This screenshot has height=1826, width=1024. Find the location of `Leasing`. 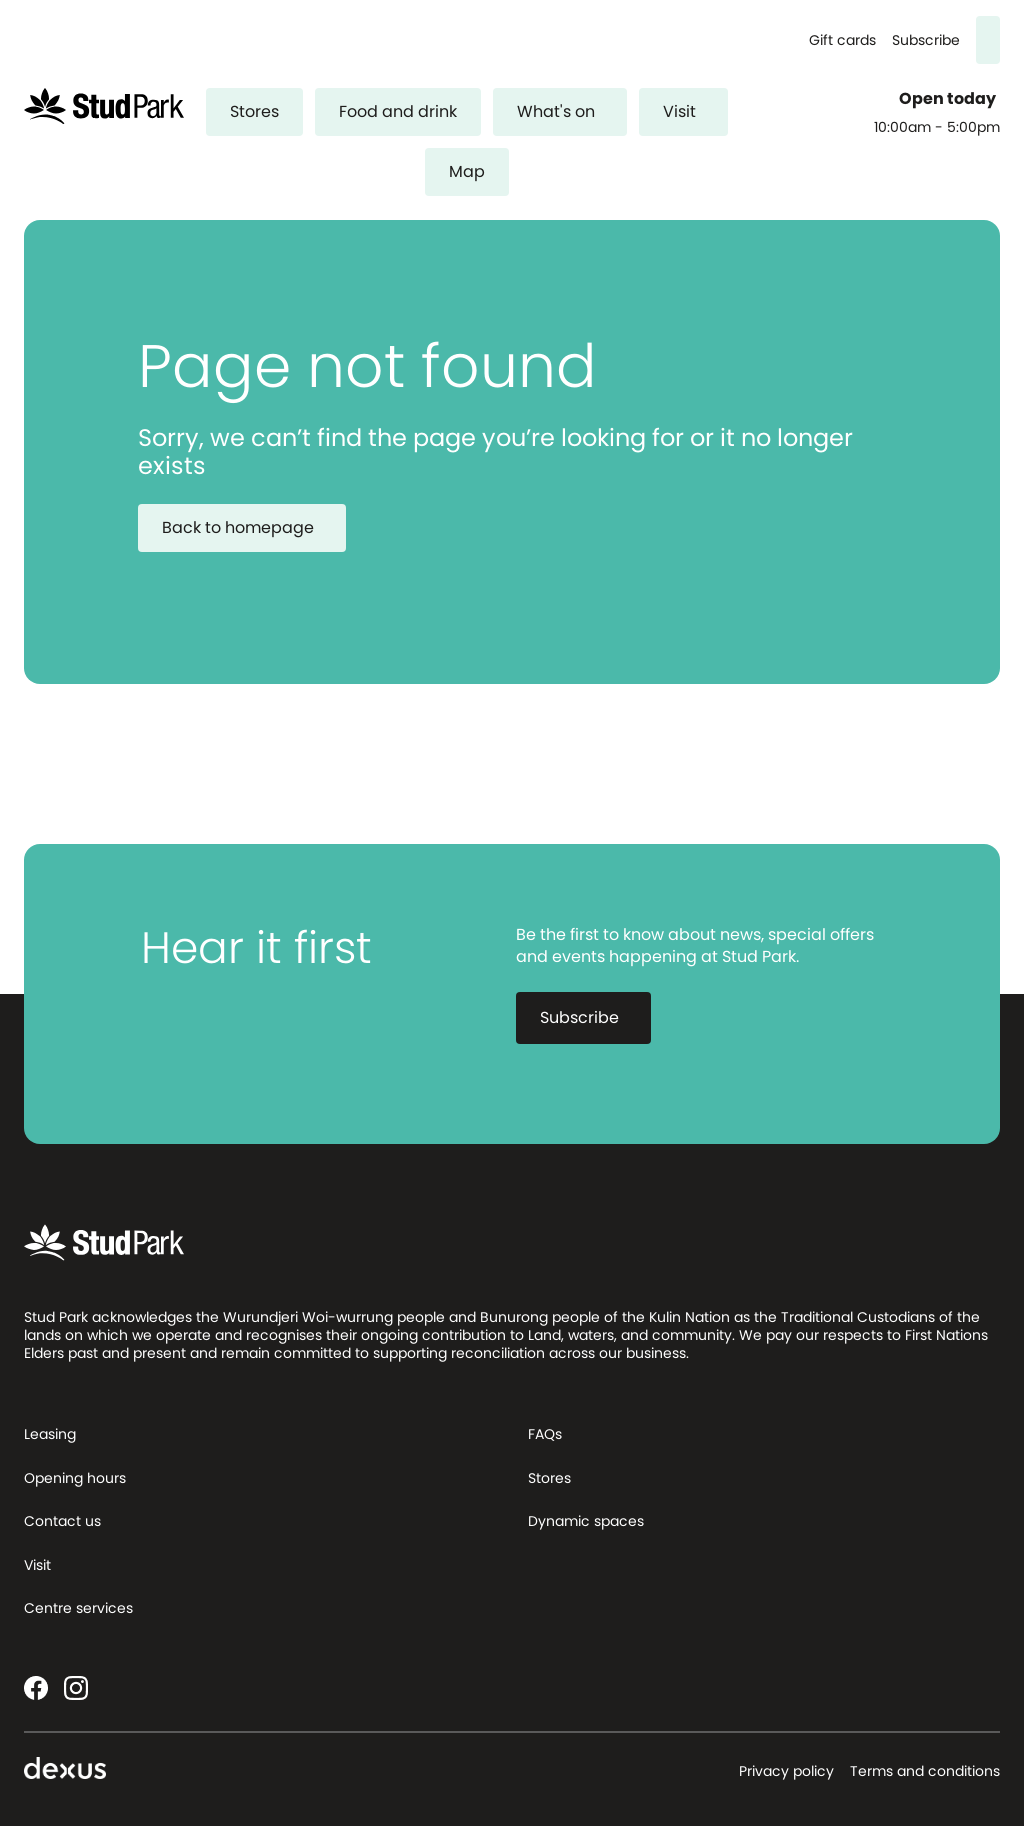

Leasing is located at coordinates (50, 1434).